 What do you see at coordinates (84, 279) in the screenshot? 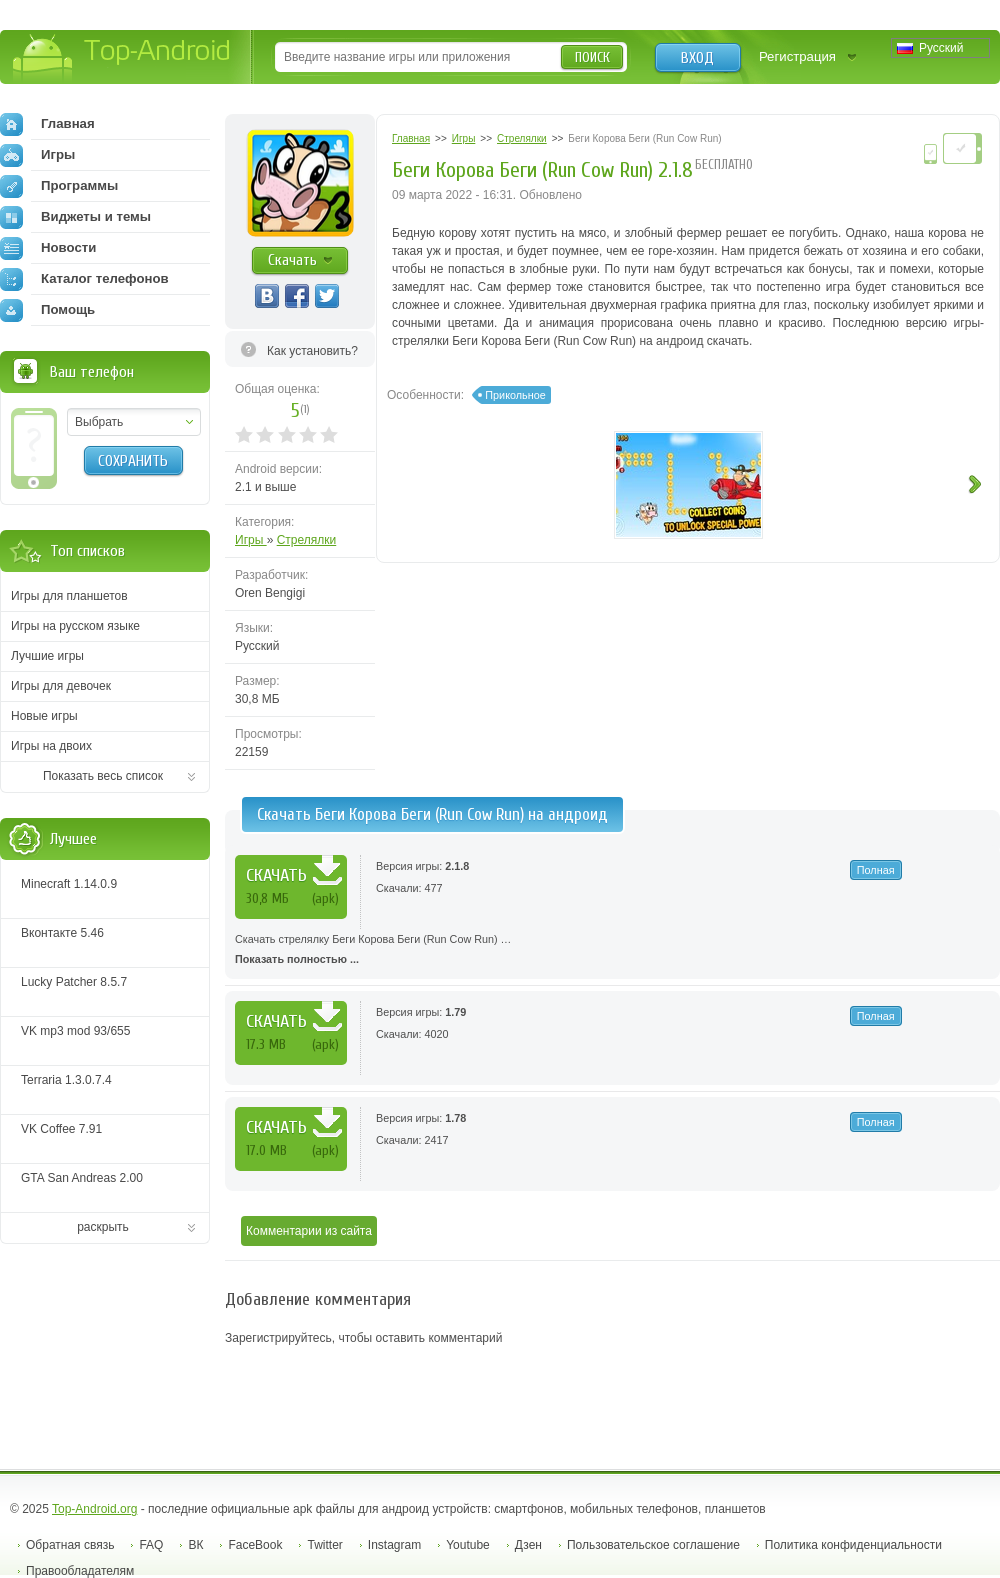
I see `Каталог телефонов` at bounding box center [84, 279].